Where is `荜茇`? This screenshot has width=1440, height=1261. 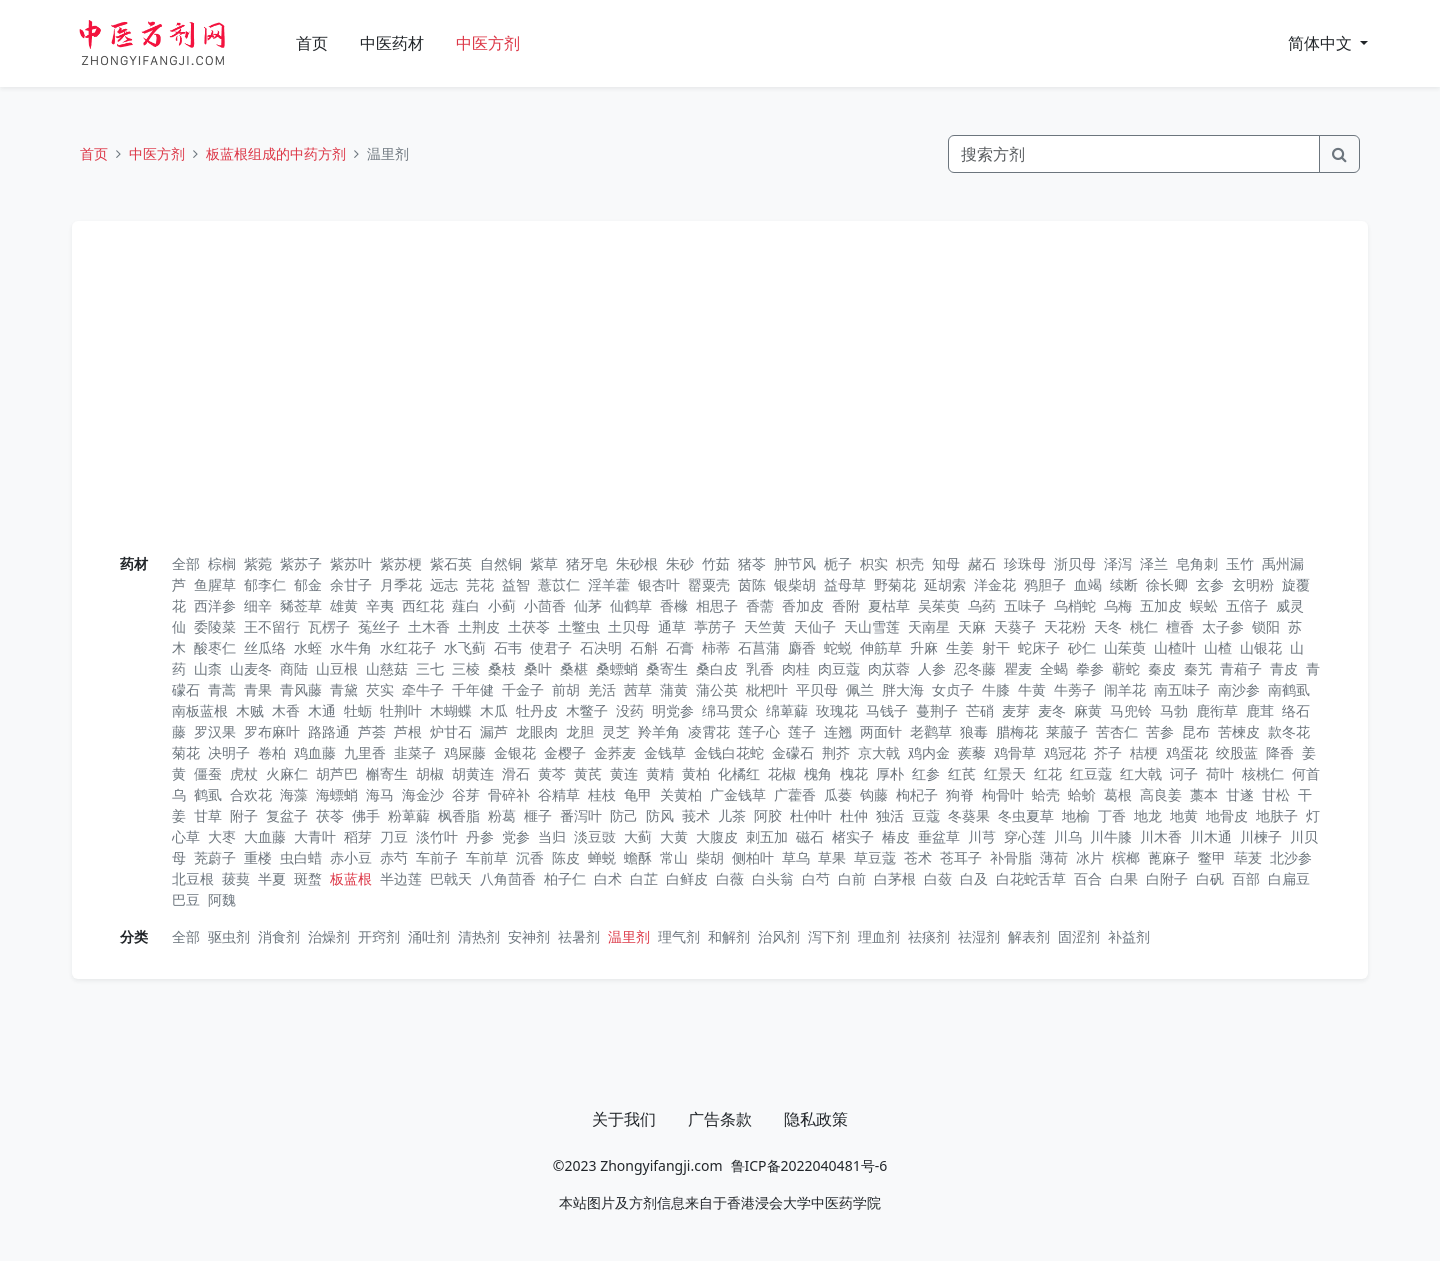
荜茇 is located at coordinates (1248, 857).